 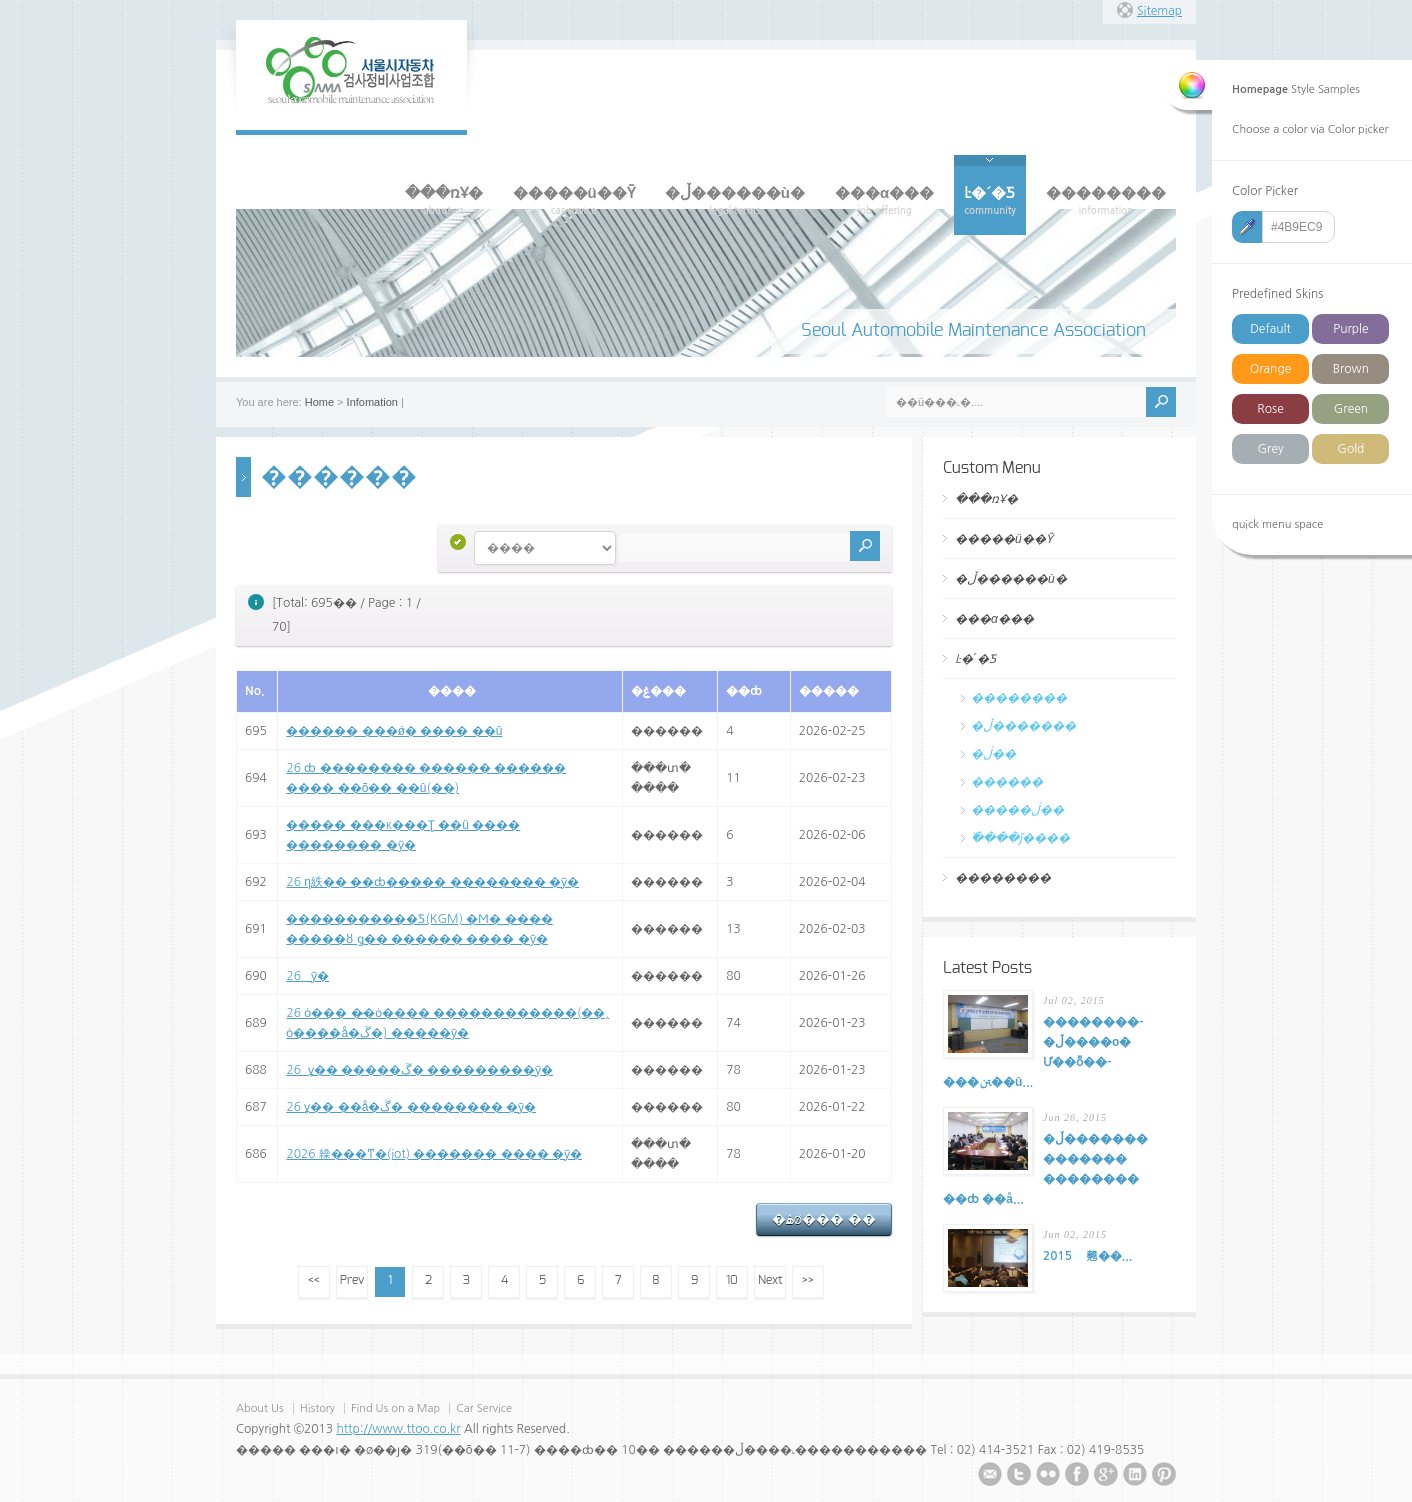 What do you see at coordinates (419, 1070) in the screenshot?
I see `26�⵵ ����� �߼ұ�� �����ڱ� ���������ȳ�` at bounding box center [419, 1070].